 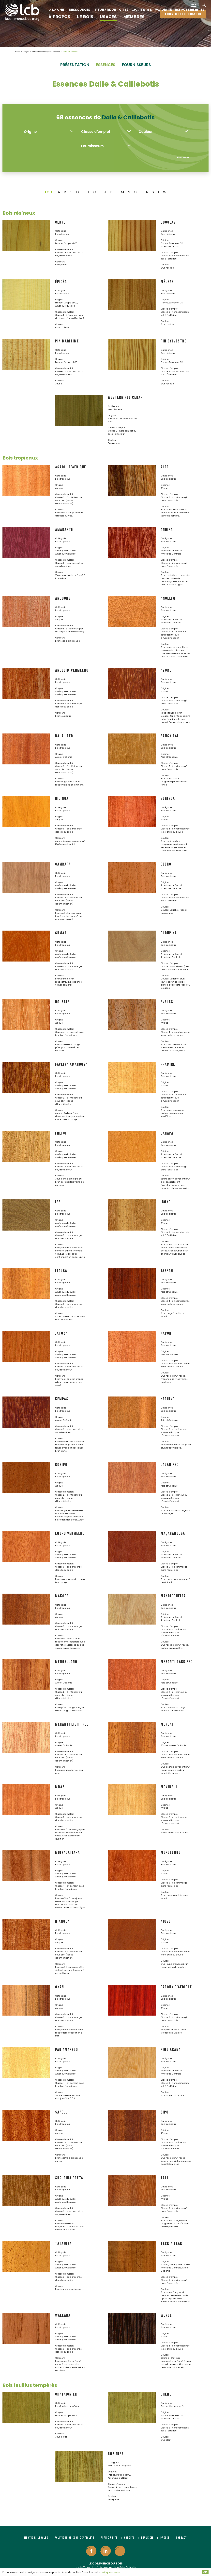 What do you see at coordinates (61, 1133) in the screenshot?
I see `FREIJO` at bounding box center [61, 1133].